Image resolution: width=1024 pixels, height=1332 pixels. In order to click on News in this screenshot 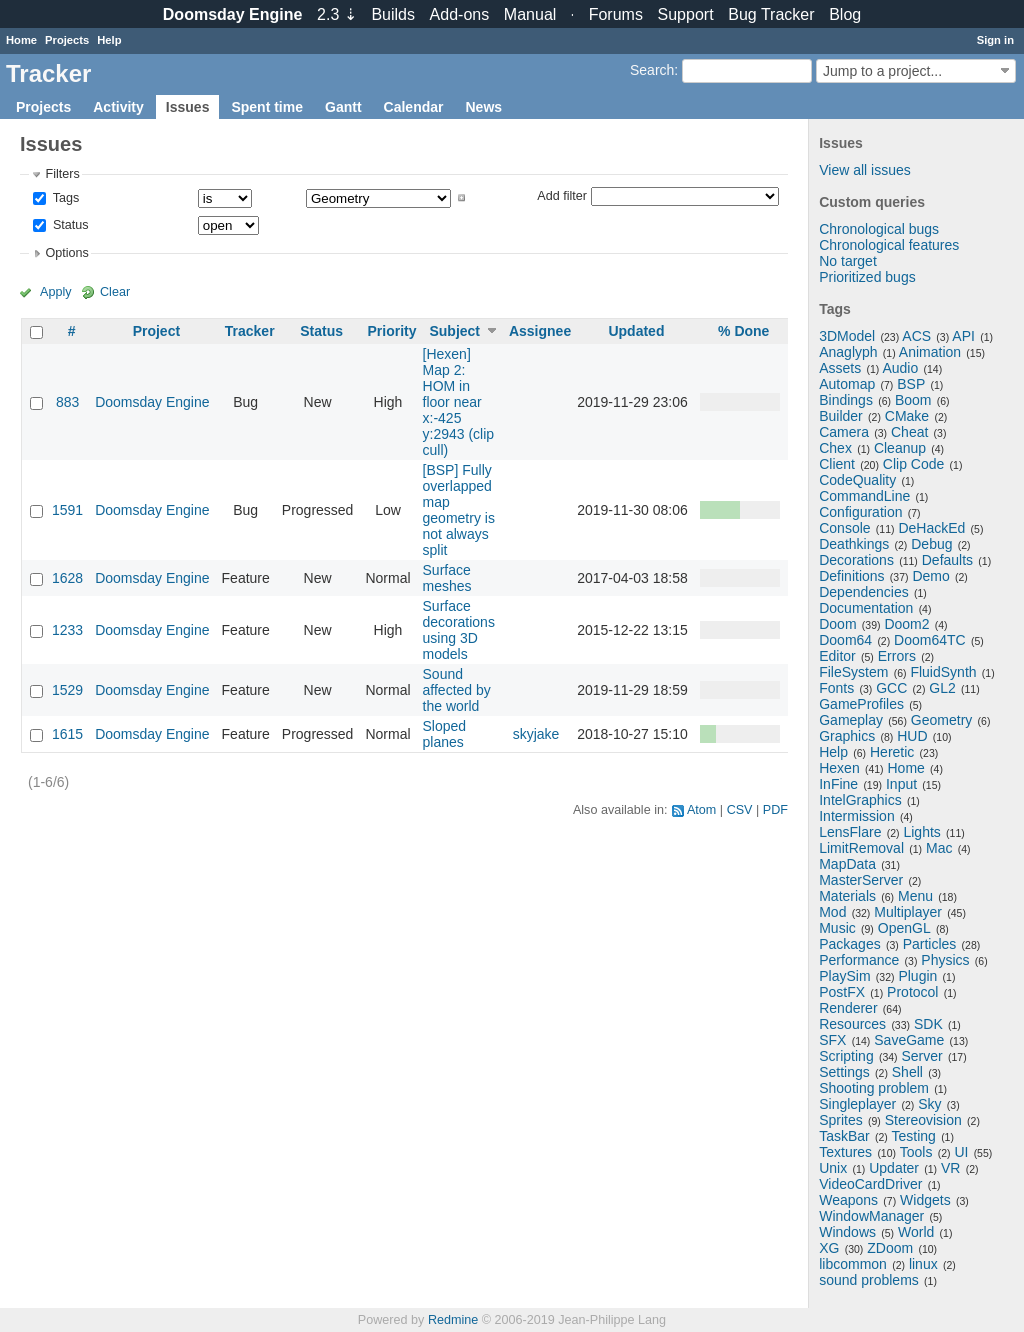, I will do `click(483, 107)`.